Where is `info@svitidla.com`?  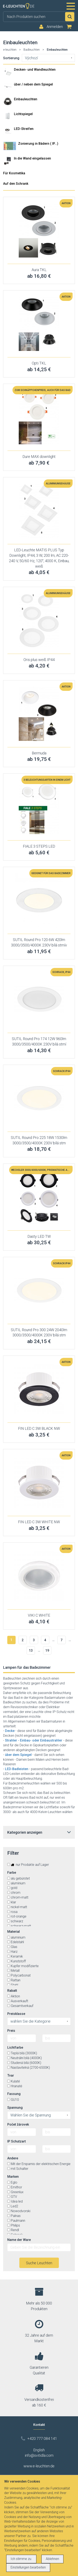 info@svitidla.com is located at coordinates (39, 2455).